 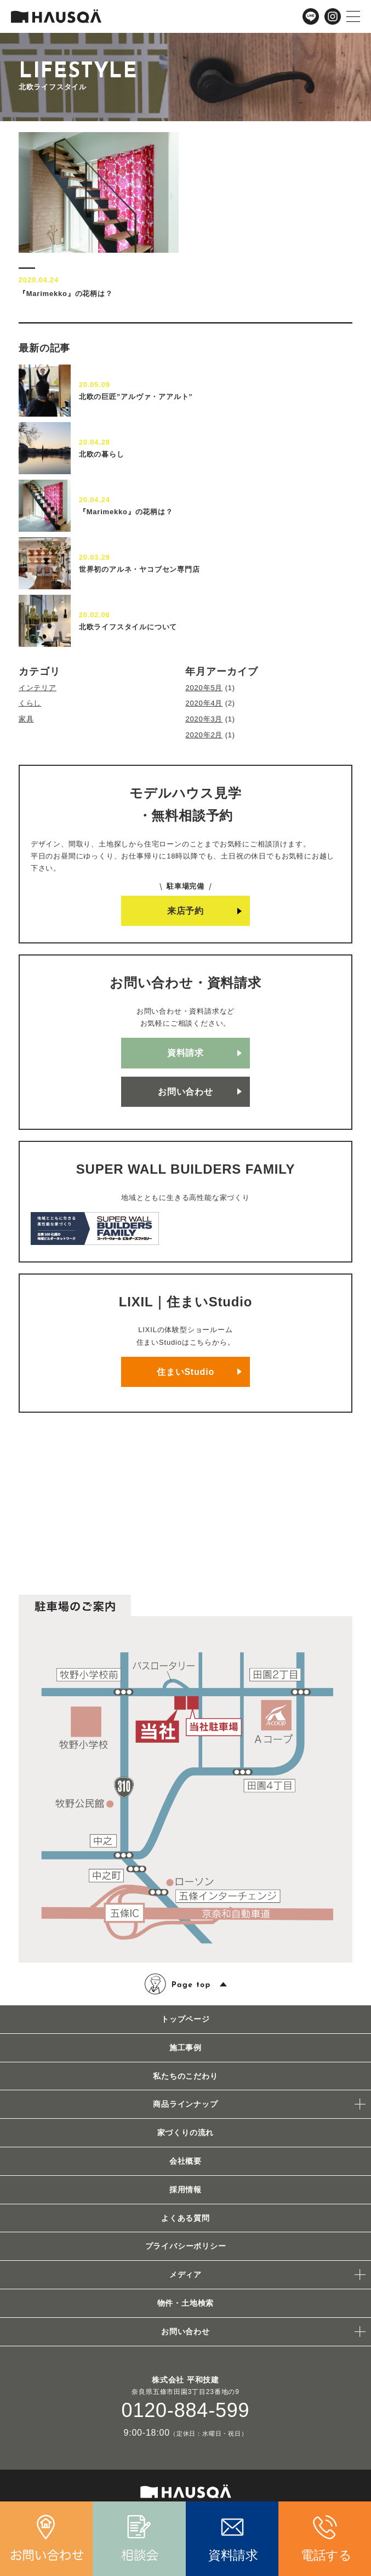 What do you see at coordinates (26, 719) in the screenshot?
I see `家具` at bounding box center [26, 719].